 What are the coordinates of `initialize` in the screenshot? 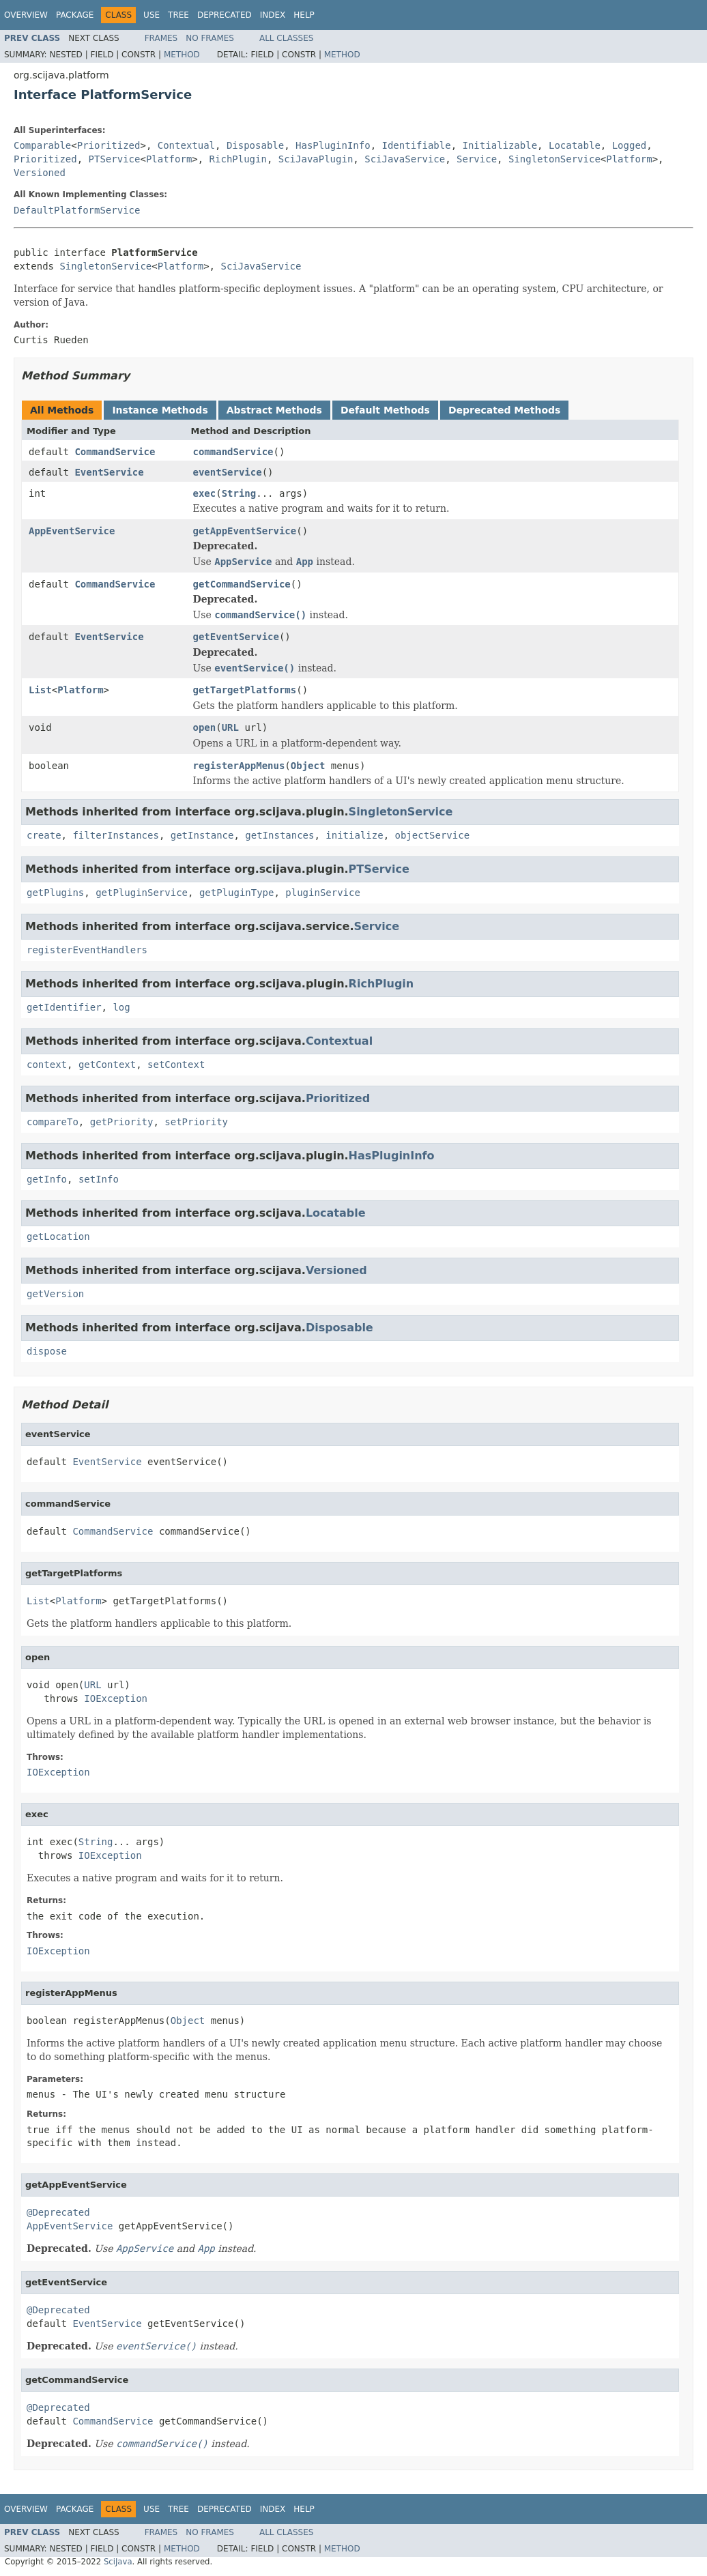 It's located at (354, 835).